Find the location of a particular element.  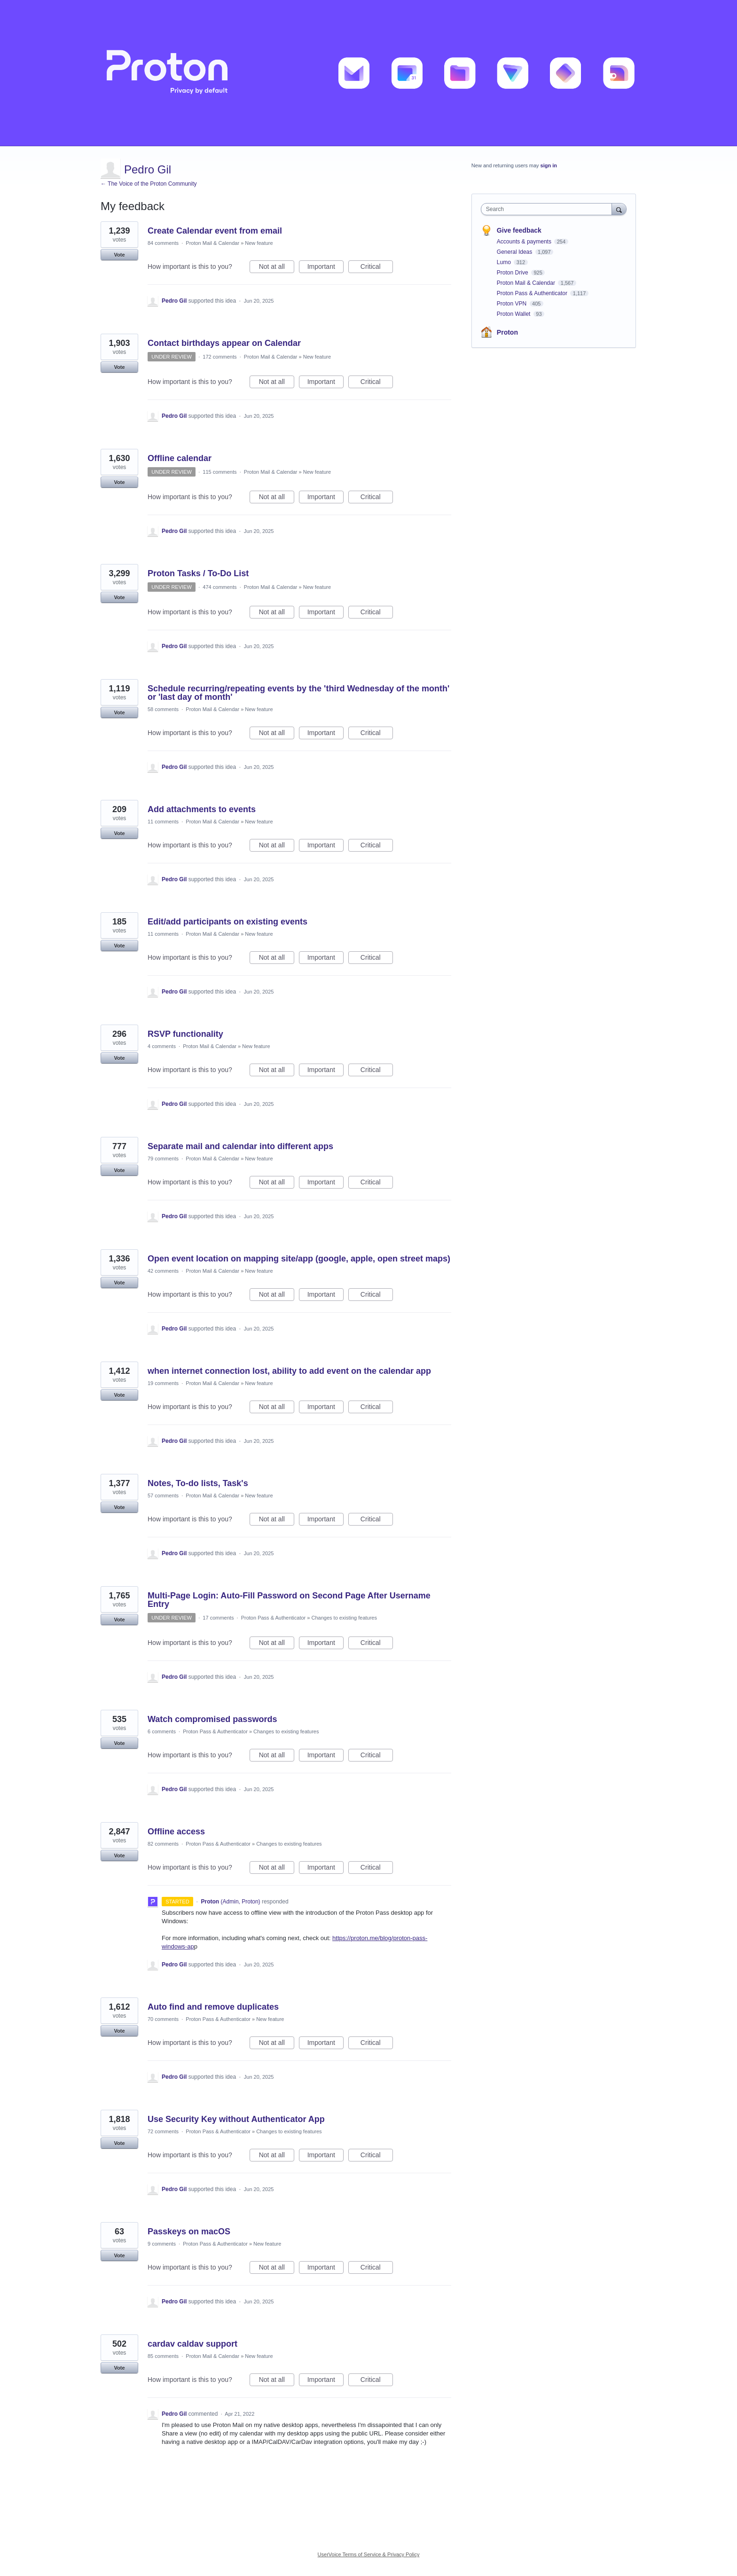

6 comments is located at coordinates (162, 1731).